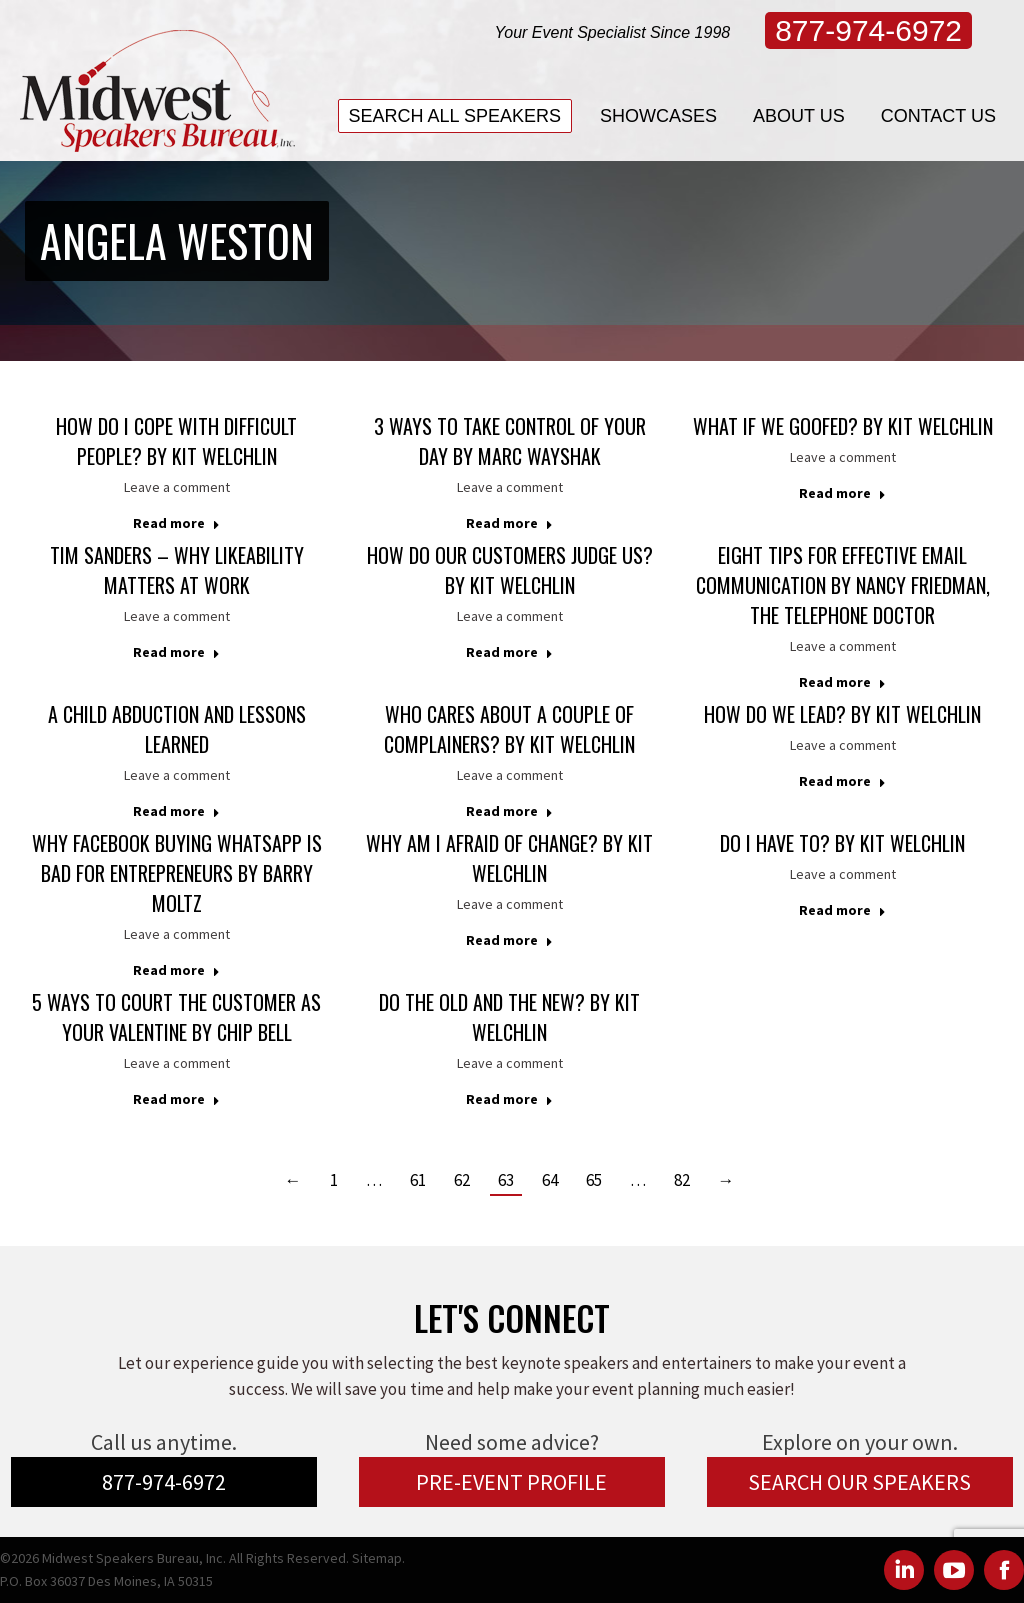 The image size is (1024, 1603). What do you see at coordinates (511, 1482) in the screenshot?
I see `PRE-EVENT PROFILE` at bounding box center [511, 1482].